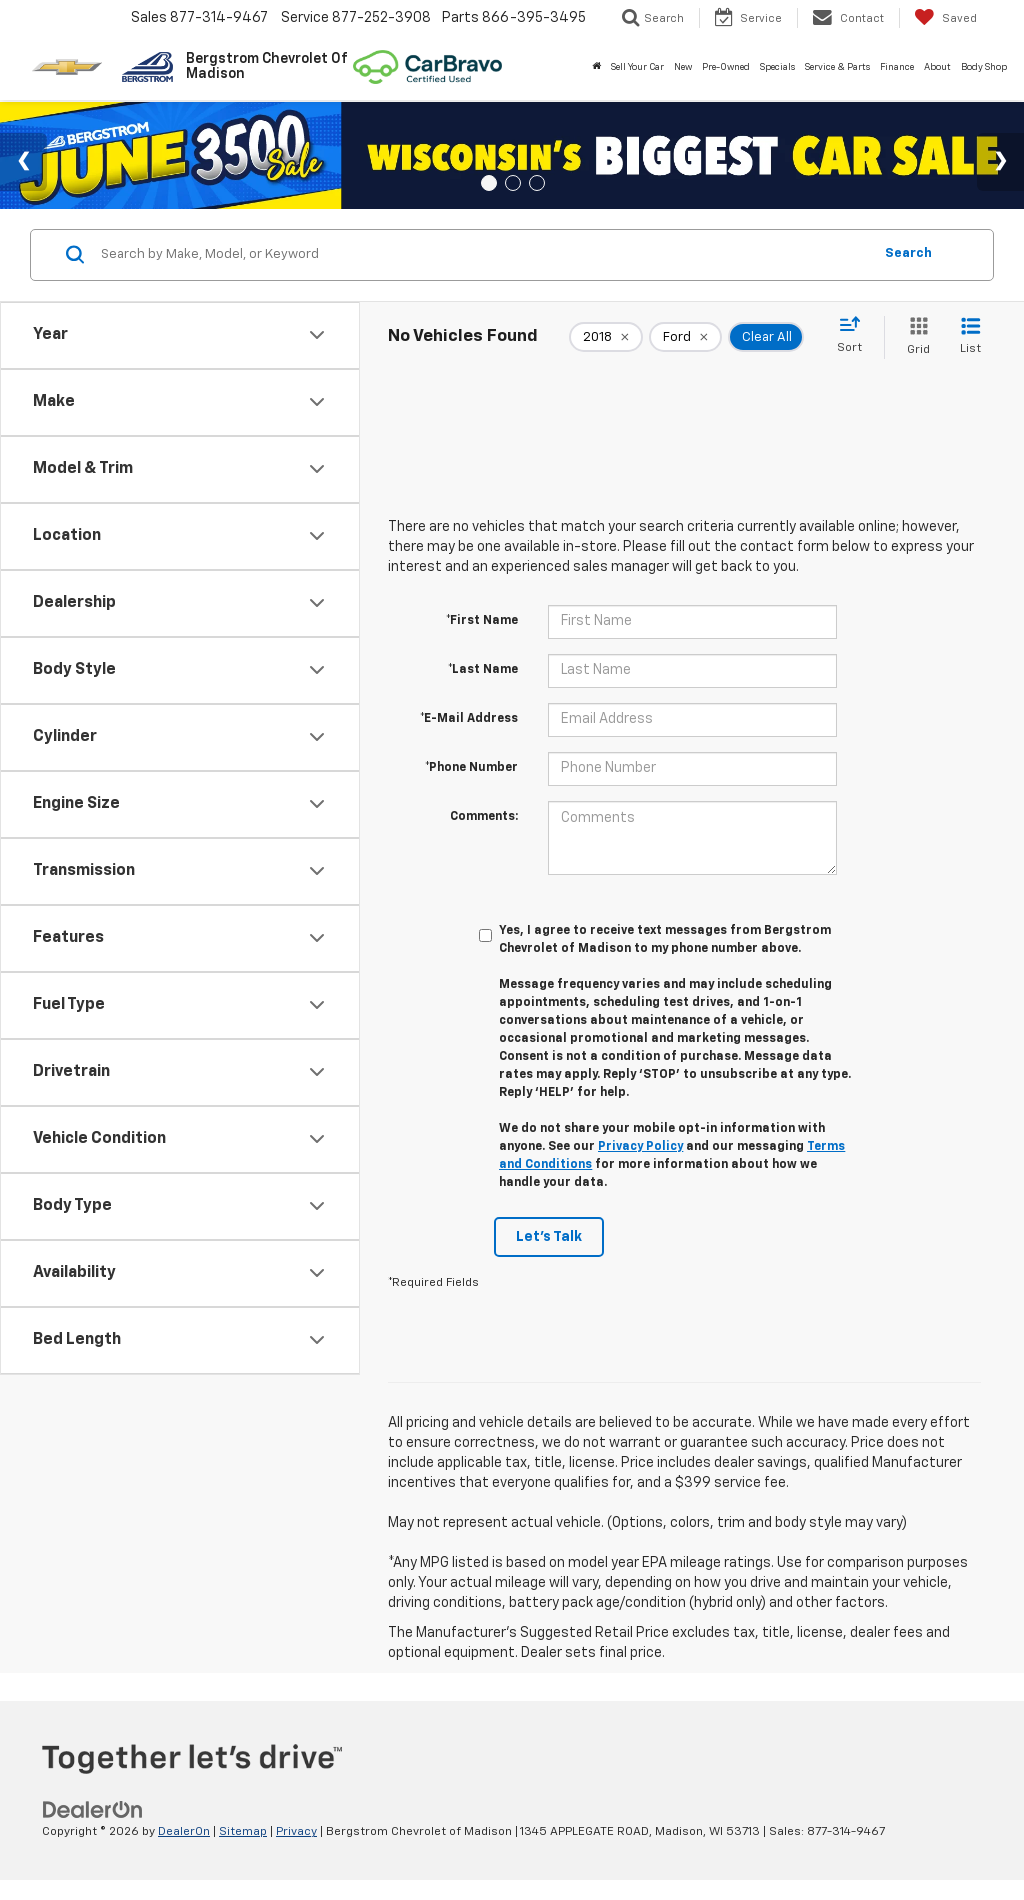 The image size is (1024, 1900). What do you see at coordinates (685, 337) in the screenshot?
I see `[remove Ford]` at bounding box center [685, 337].